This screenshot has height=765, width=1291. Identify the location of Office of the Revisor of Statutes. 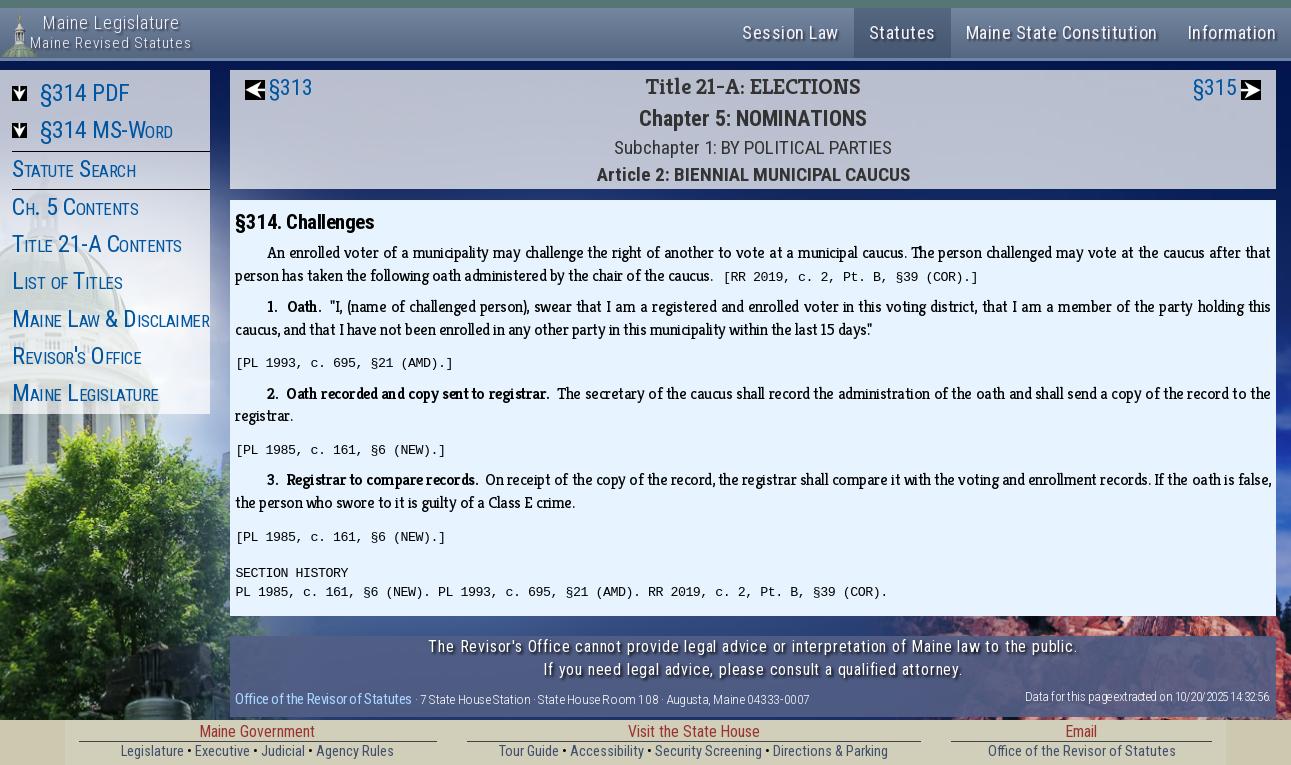
(323, 699).